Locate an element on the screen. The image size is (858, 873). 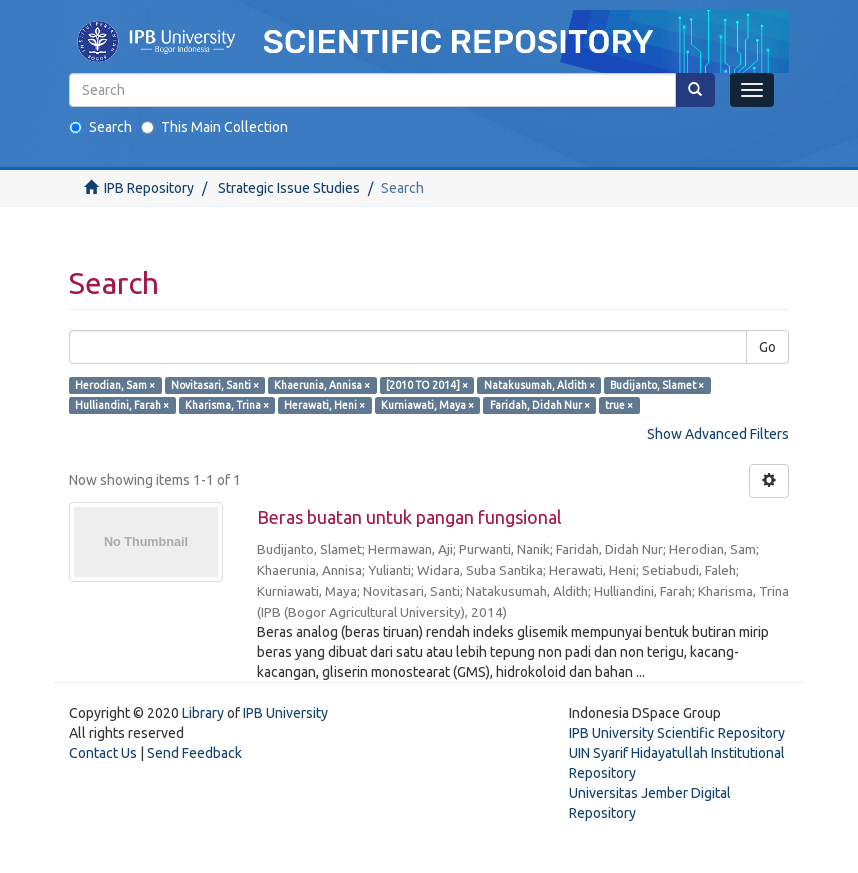
true × is located at coordinates (619, 405).